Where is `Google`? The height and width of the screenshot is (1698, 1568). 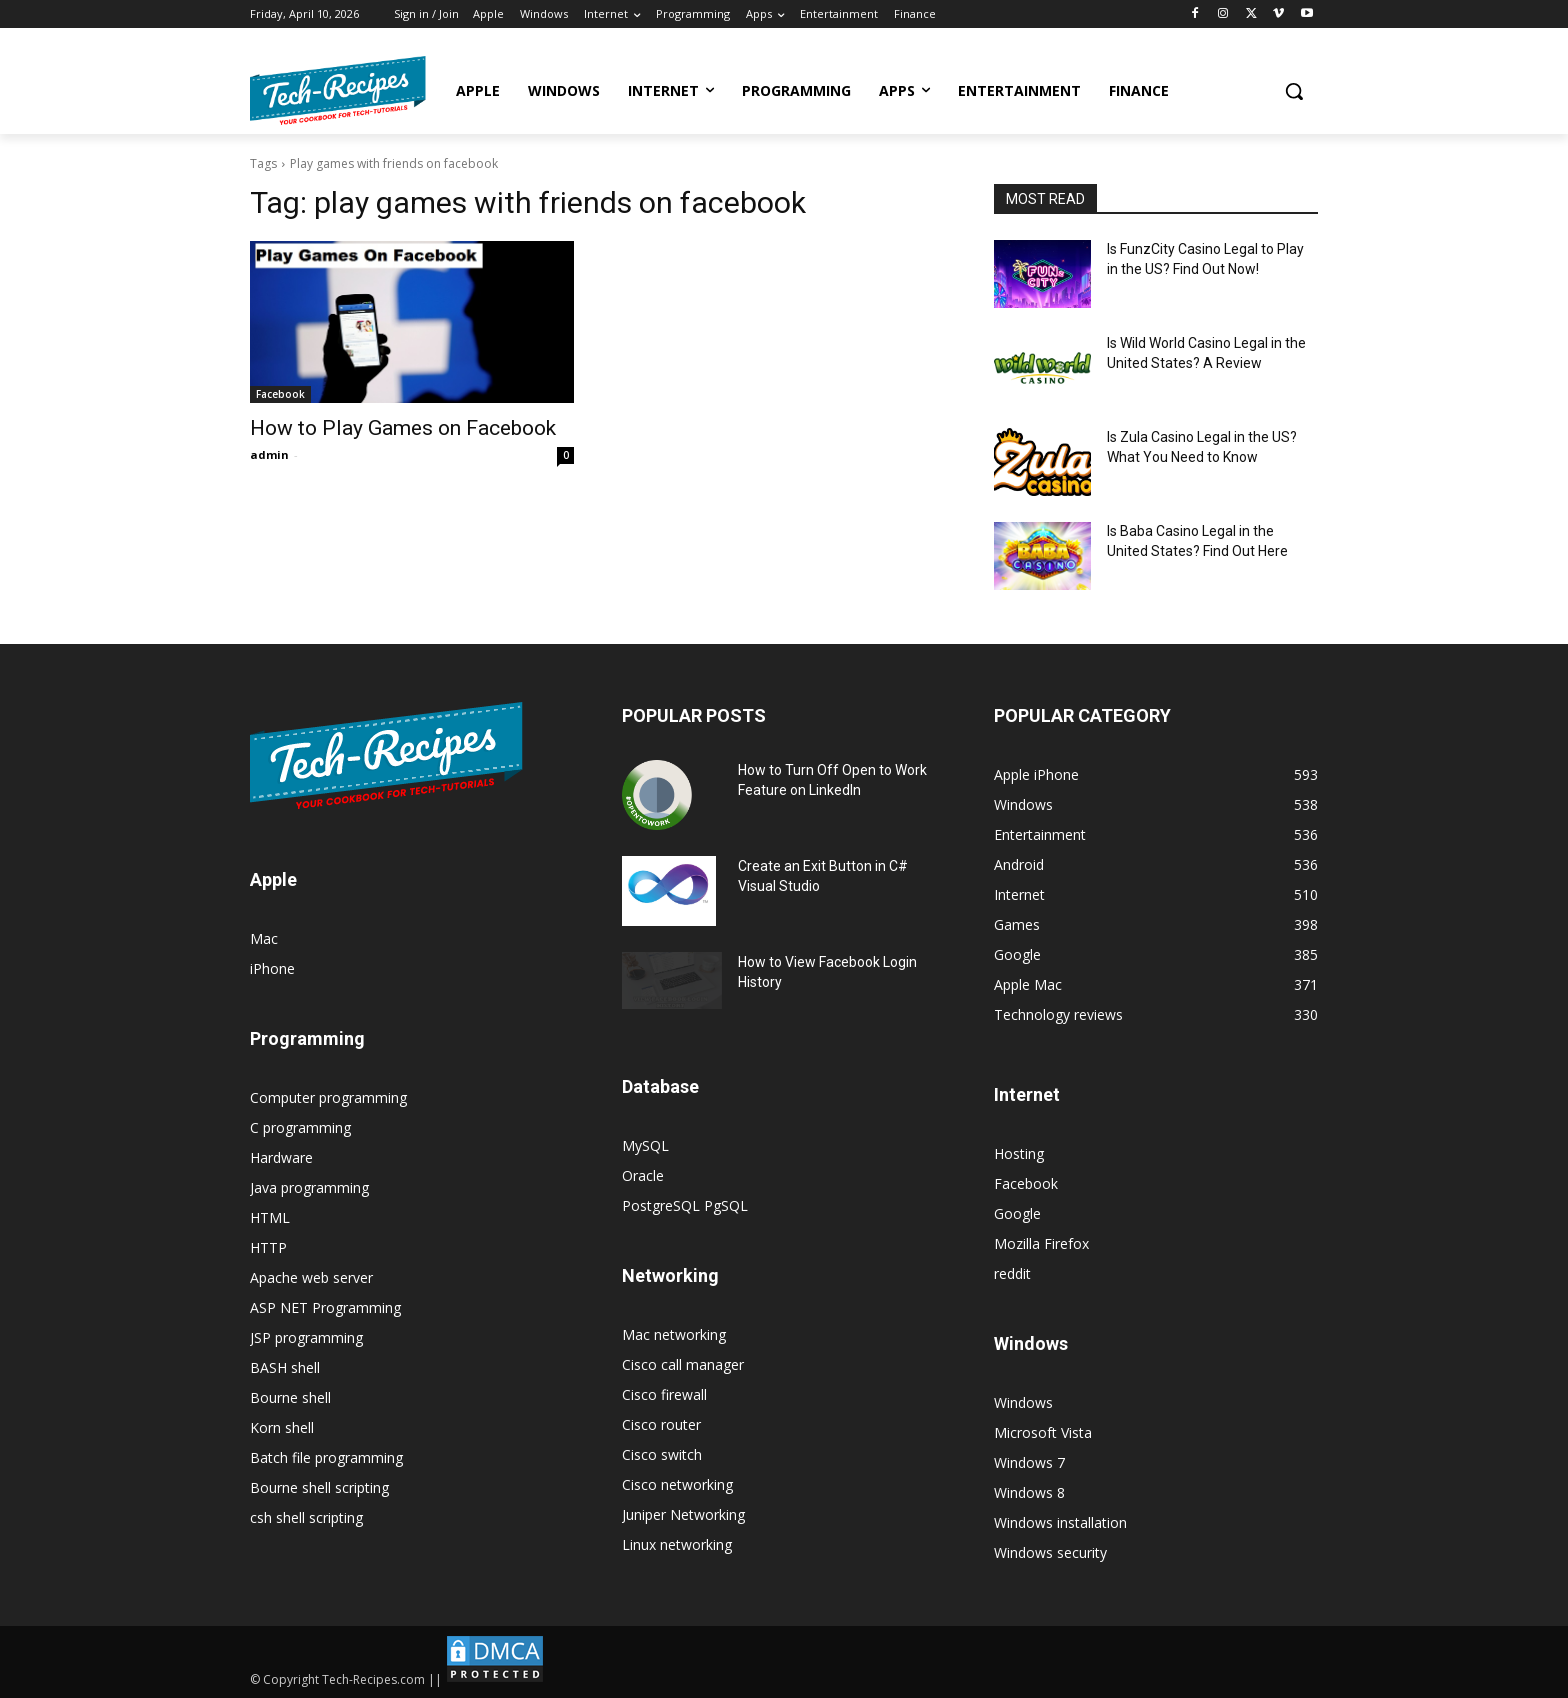 Google is located at coordinates (1017, 1213).